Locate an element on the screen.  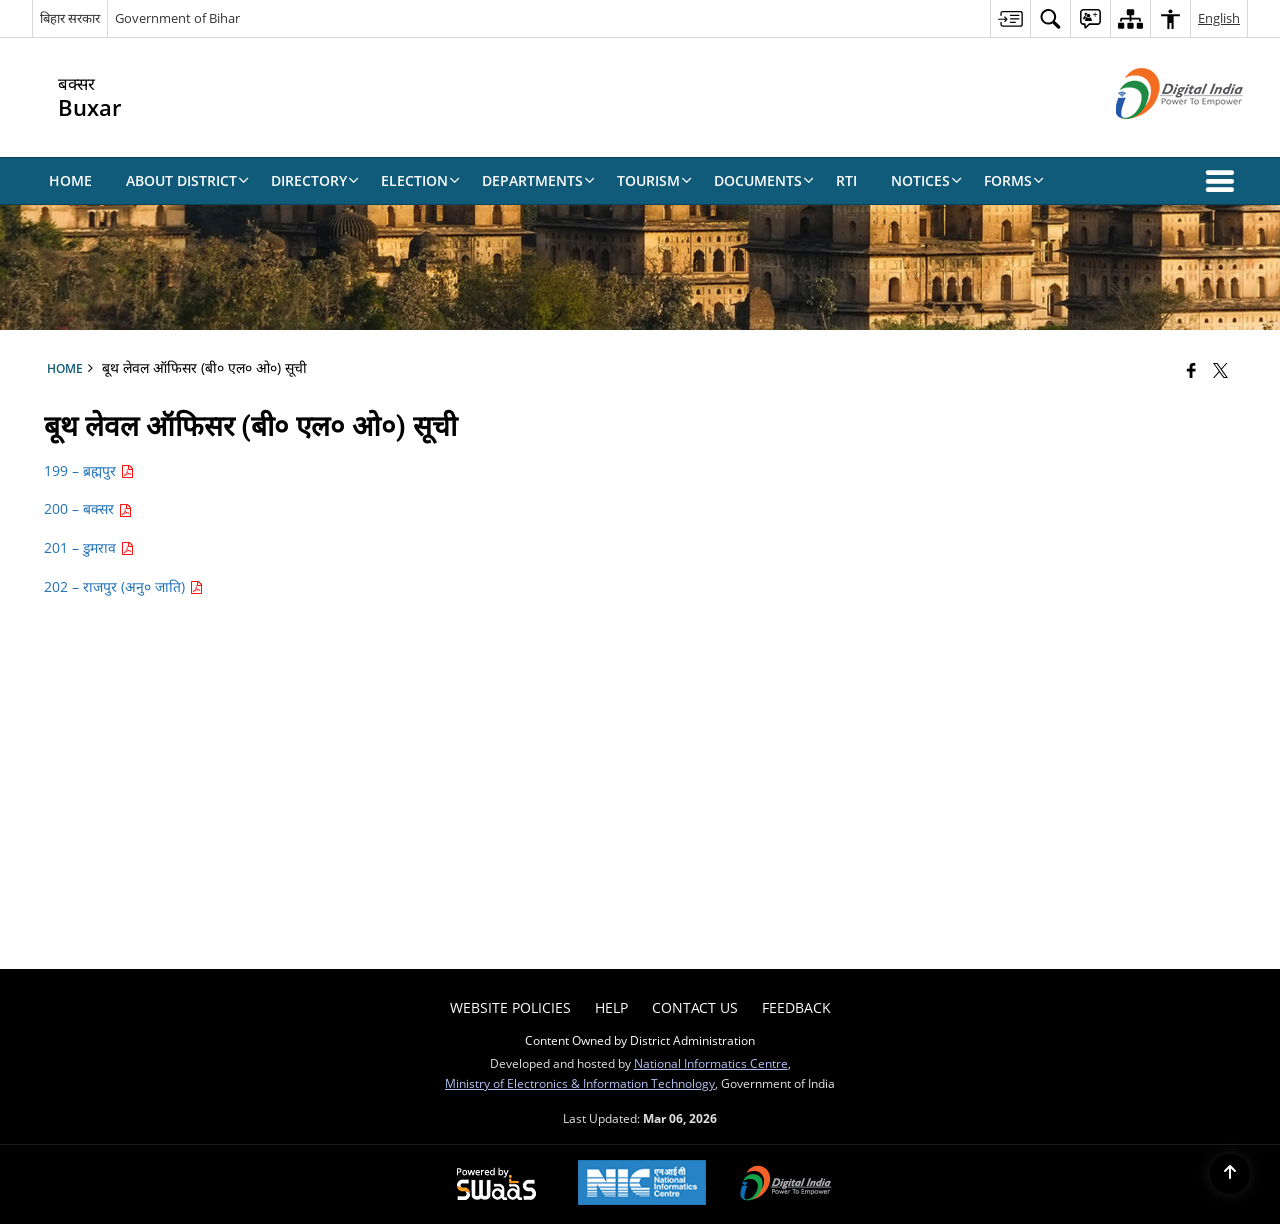
Notices [menuitem] is located at coordinates (926, 180).